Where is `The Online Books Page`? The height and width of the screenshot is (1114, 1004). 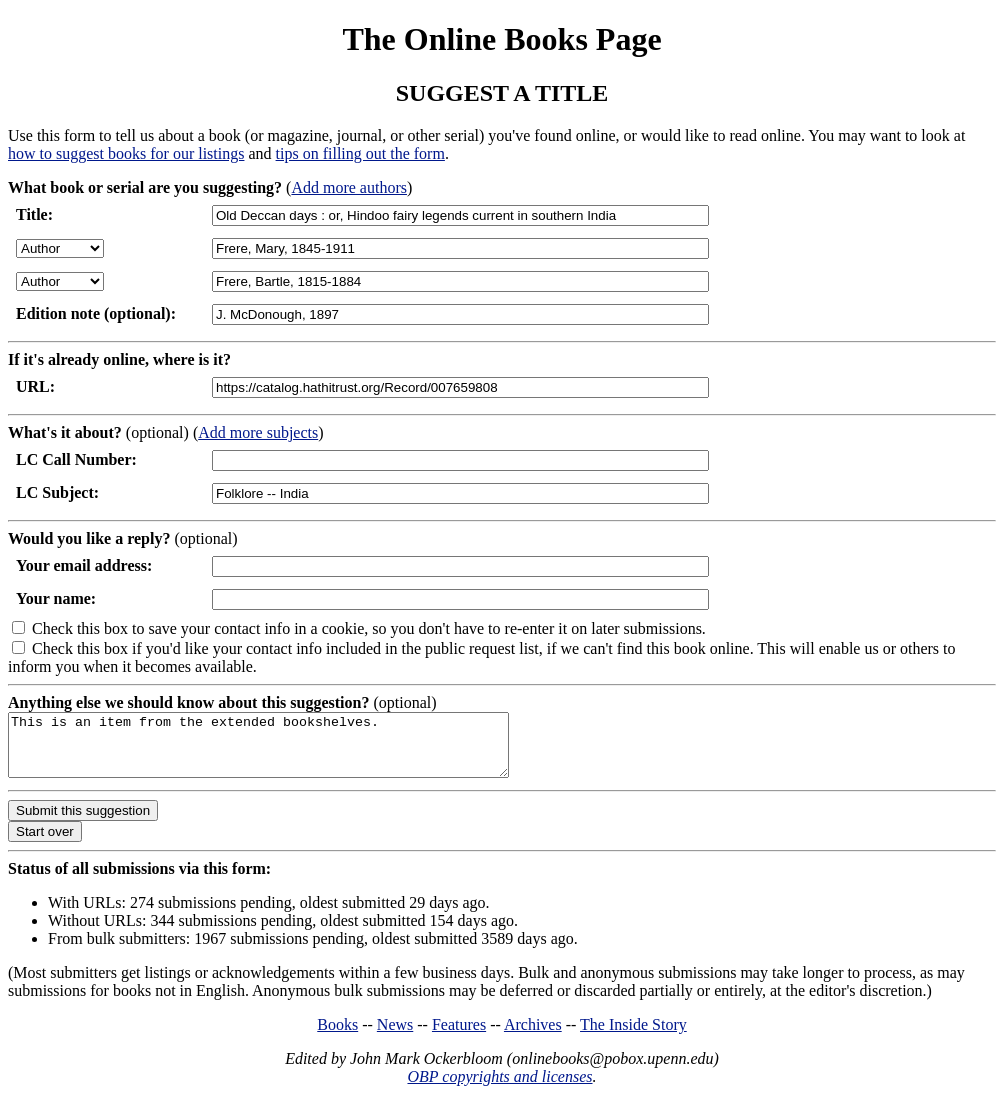
The Online Books Page is located at coordinates (501, 39).